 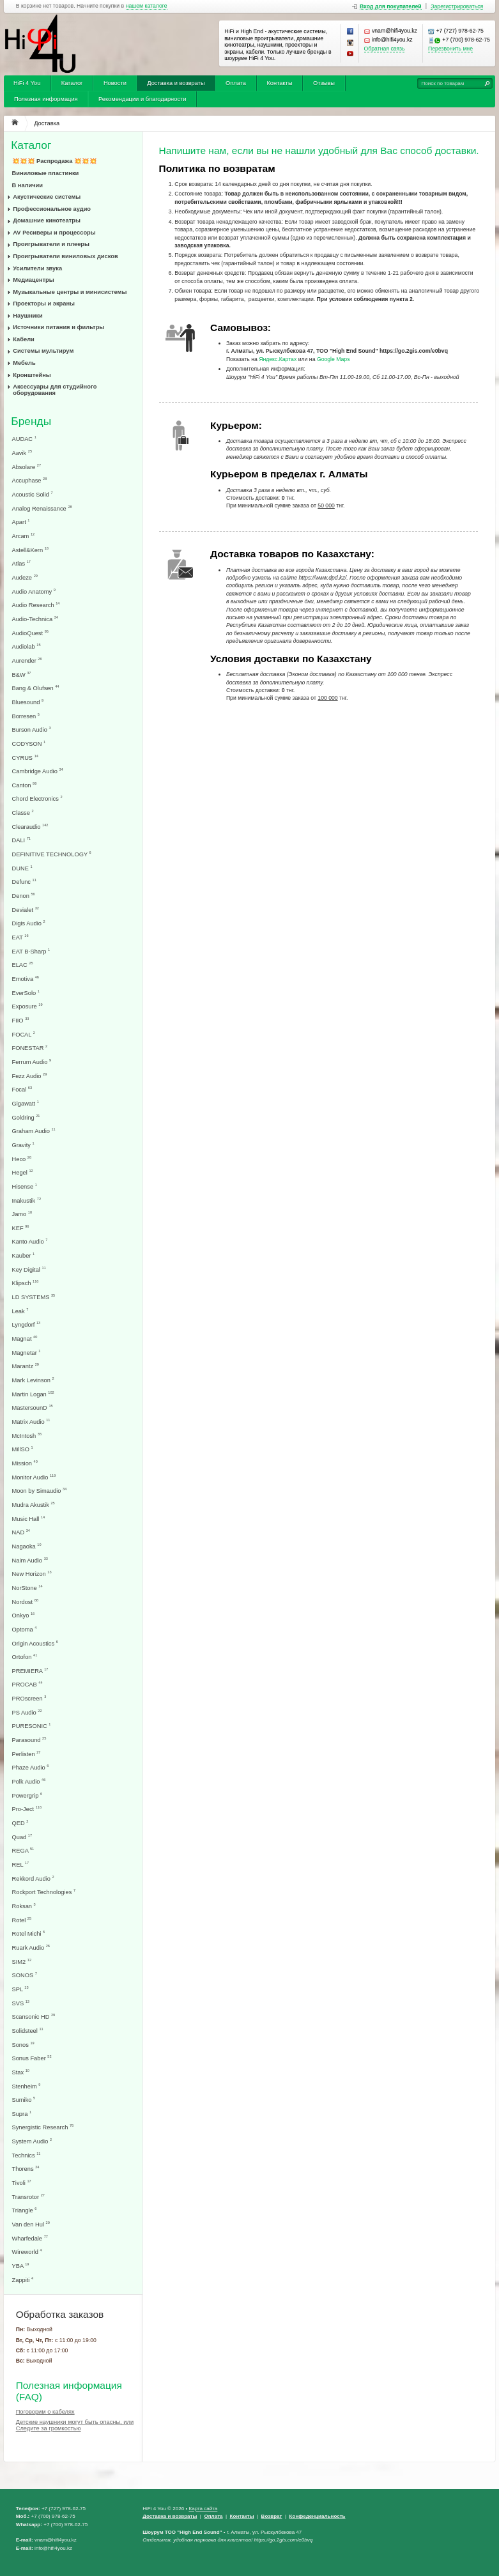 I want to click on Onkyo, so click(x=23, y=1615).